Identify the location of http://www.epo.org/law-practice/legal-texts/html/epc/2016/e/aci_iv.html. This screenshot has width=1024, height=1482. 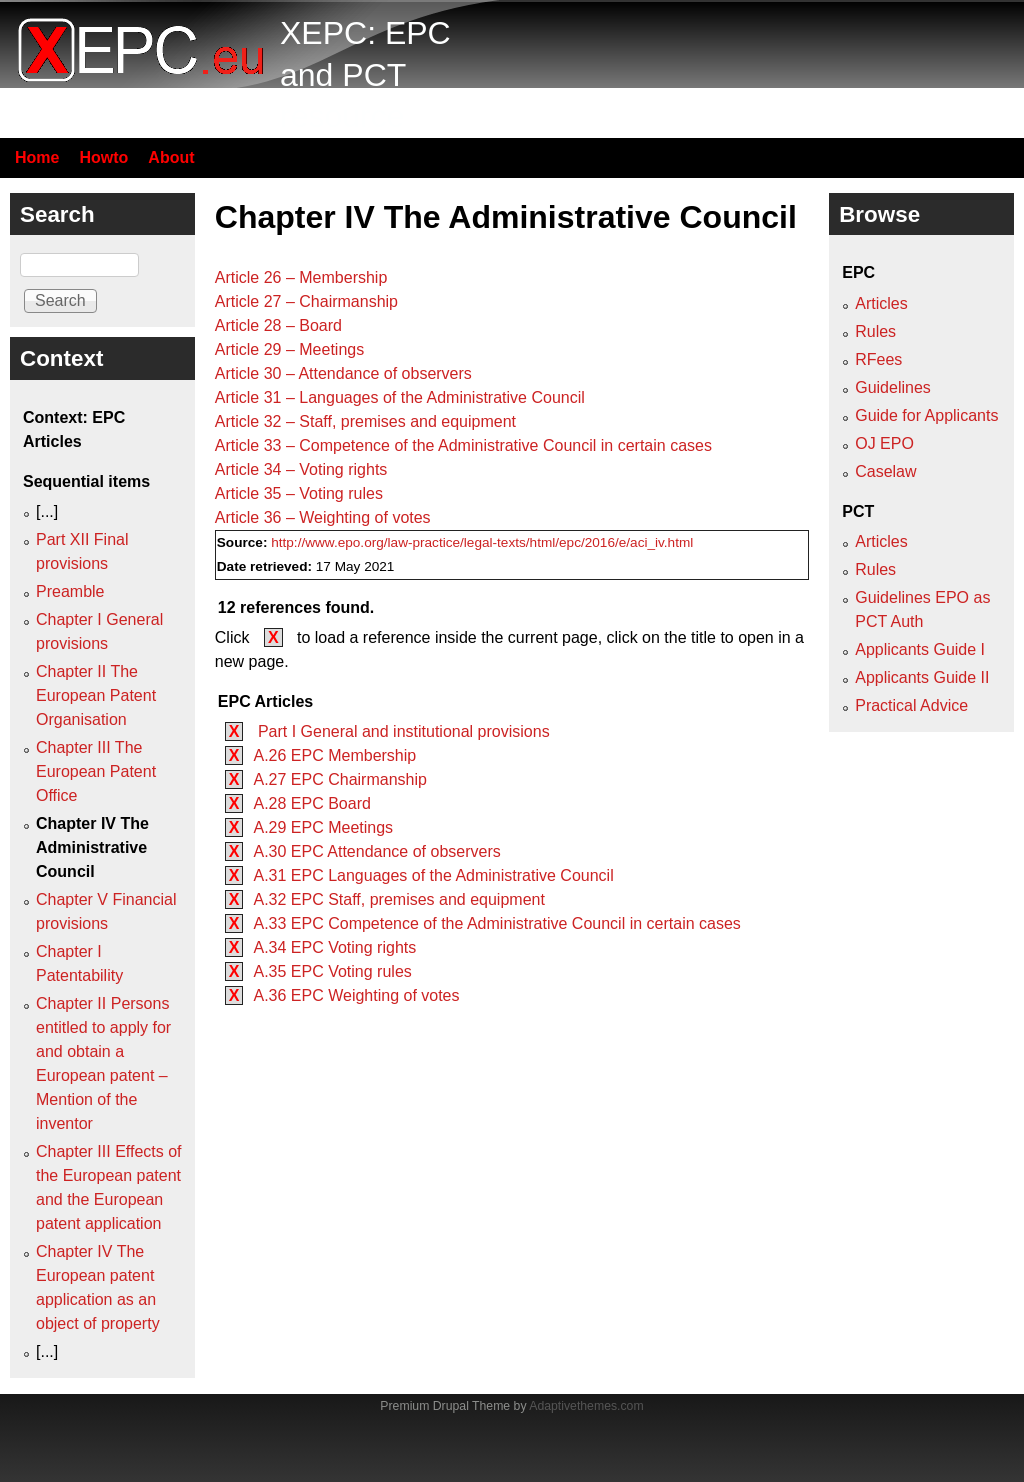
(482, 542).